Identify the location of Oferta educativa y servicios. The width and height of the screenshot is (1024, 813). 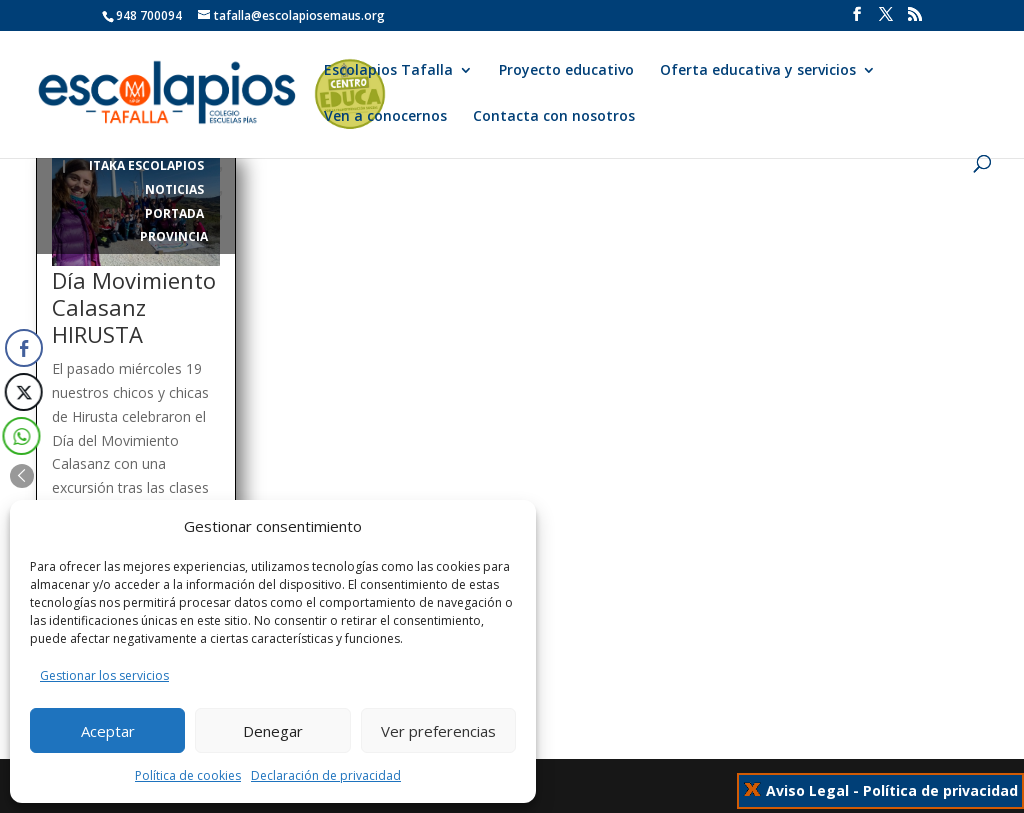
(758, 71).